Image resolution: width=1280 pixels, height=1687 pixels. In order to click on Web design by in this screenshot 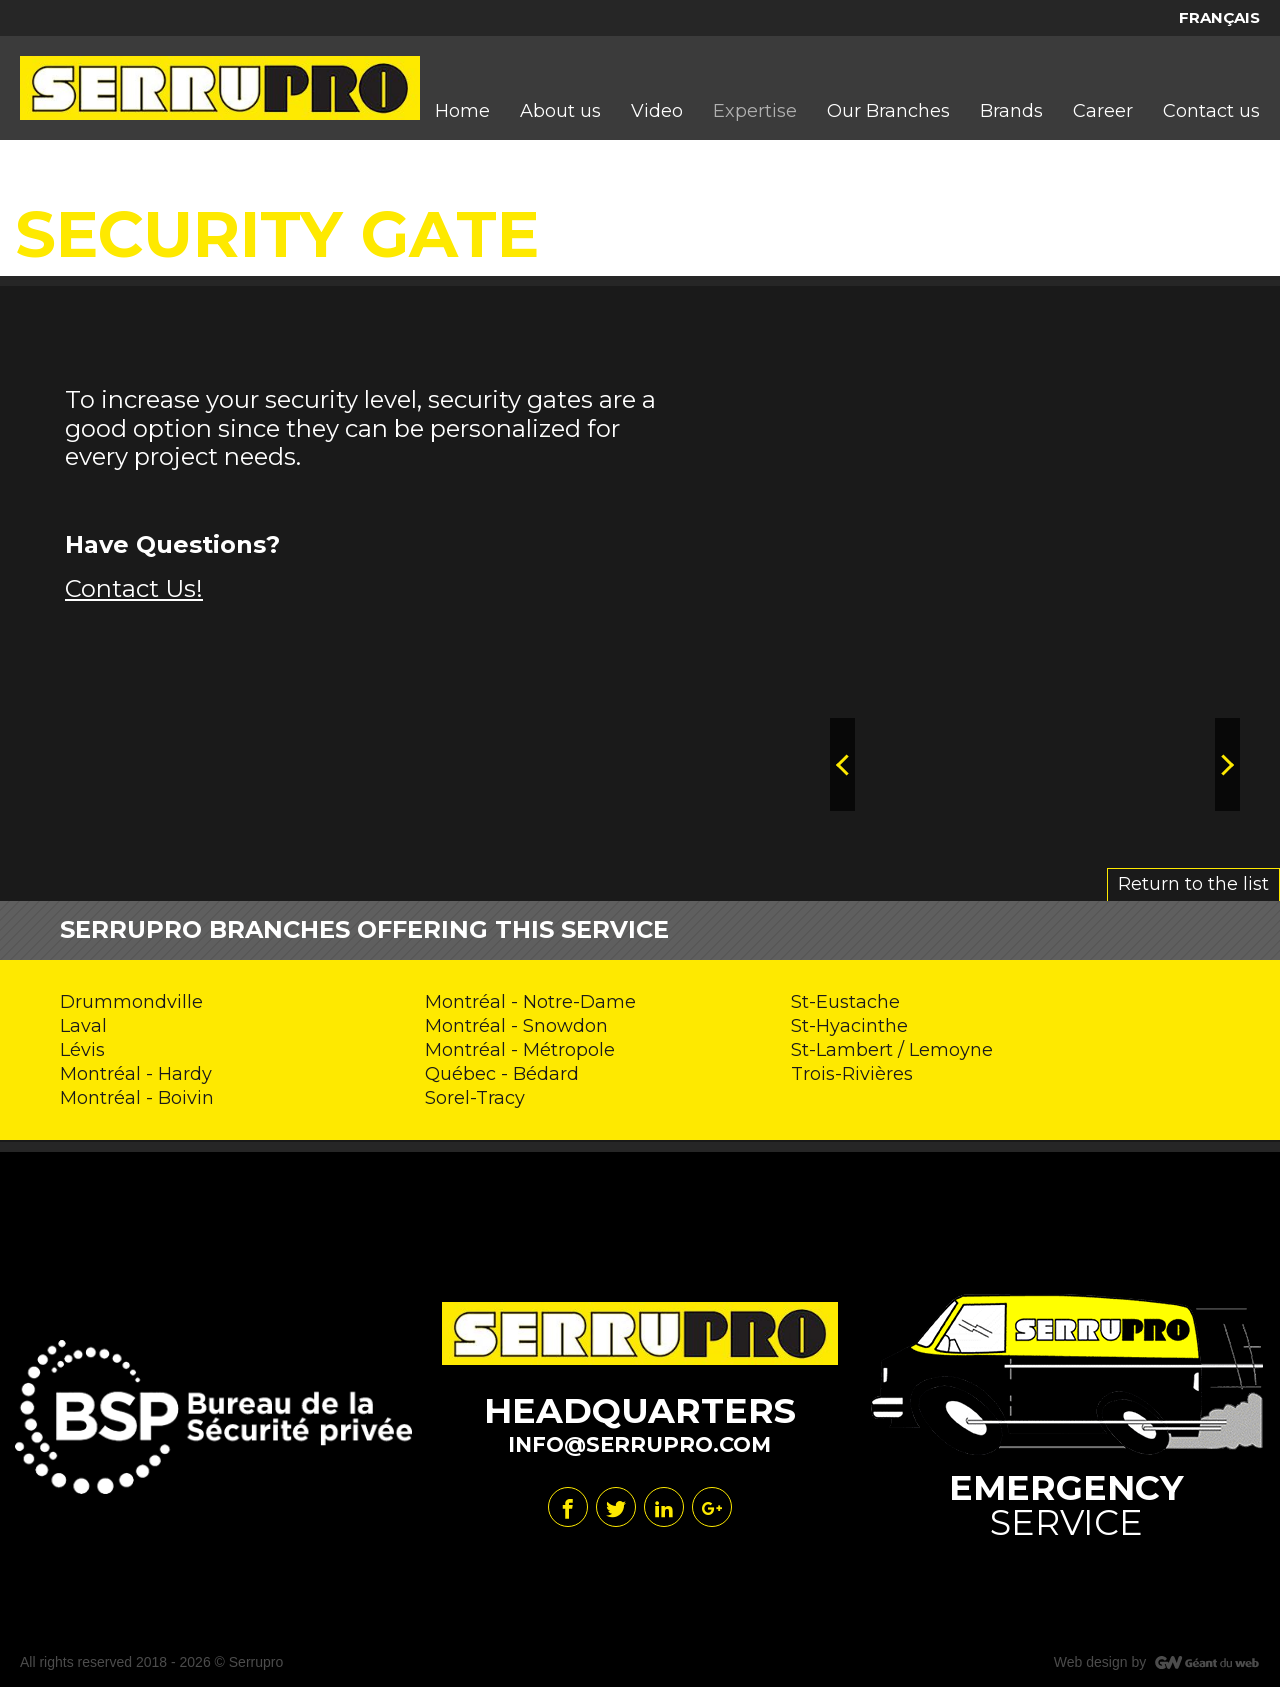, I will do `click(1100, 1662)`.